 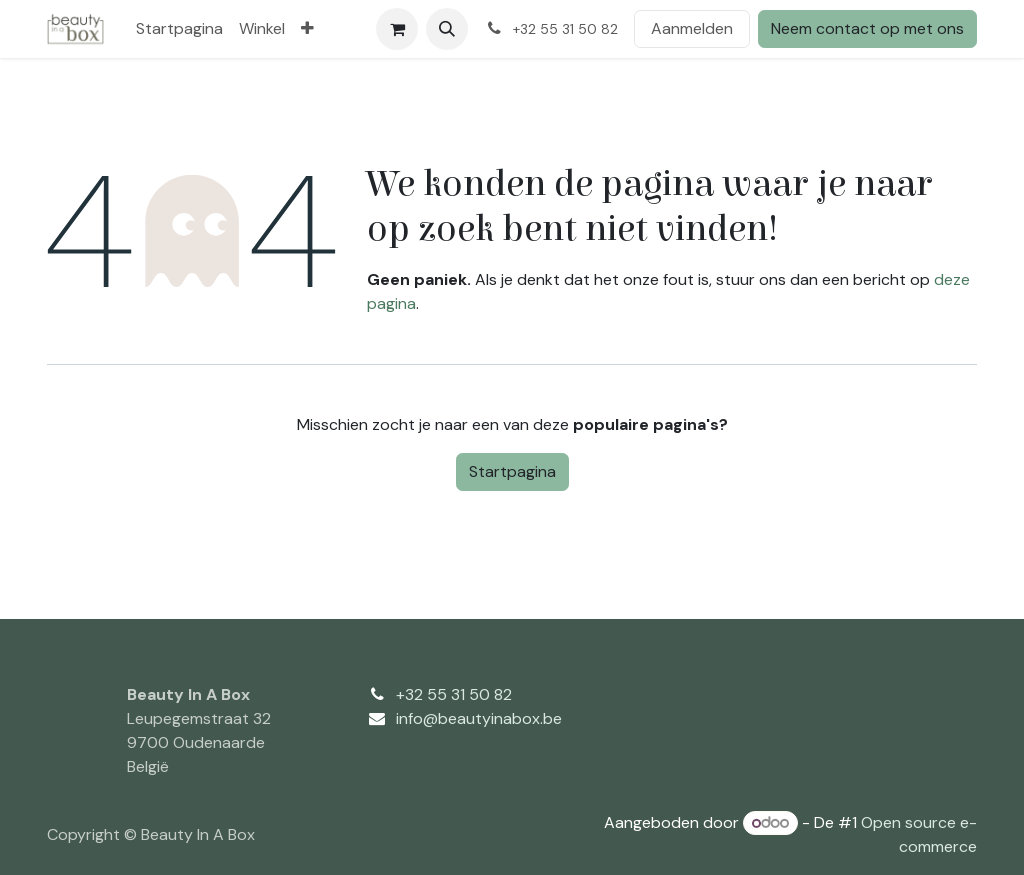 I want to click on Neem contact op met ons, so click(x=867, y=28).